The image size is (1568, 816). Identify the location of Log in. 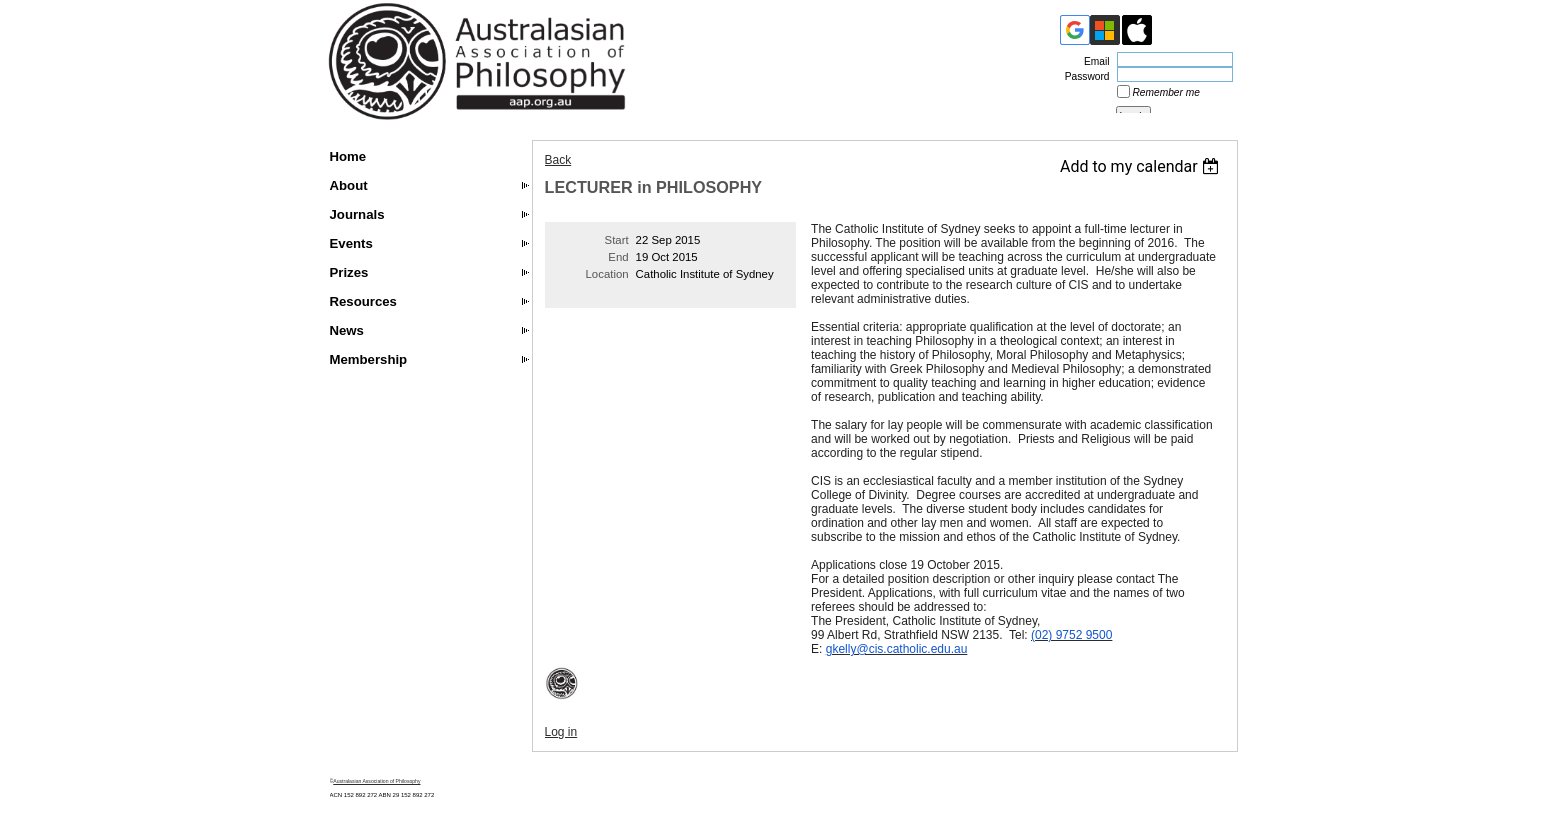
(561, 732).